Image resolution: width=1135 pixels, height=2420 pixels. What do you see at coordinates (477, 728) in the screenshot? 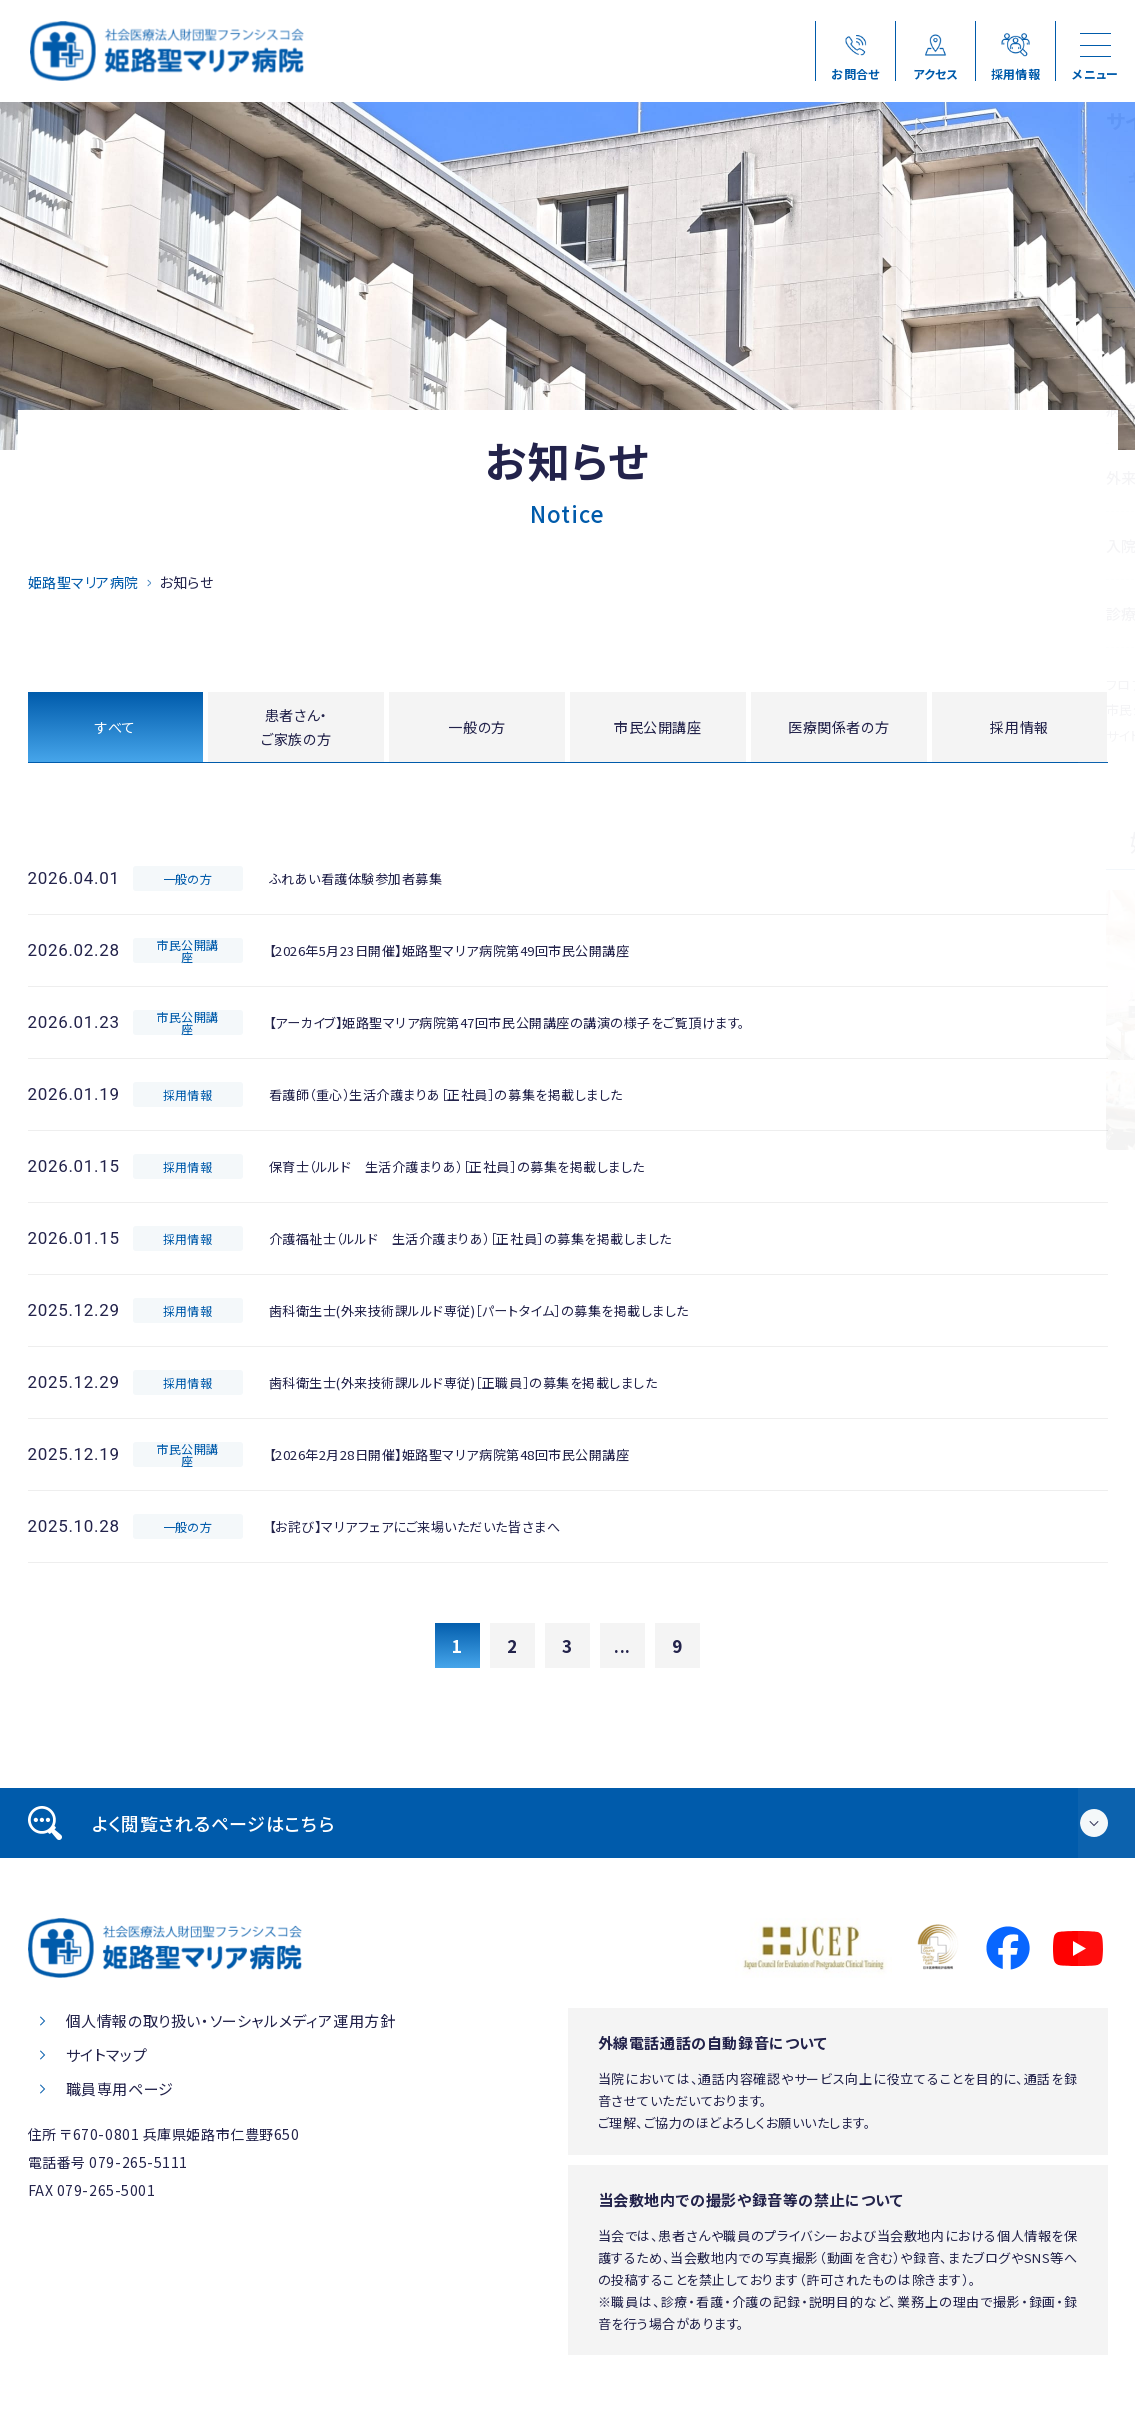
I see `一般の方 [tab]` at bounding box center [477, 728].